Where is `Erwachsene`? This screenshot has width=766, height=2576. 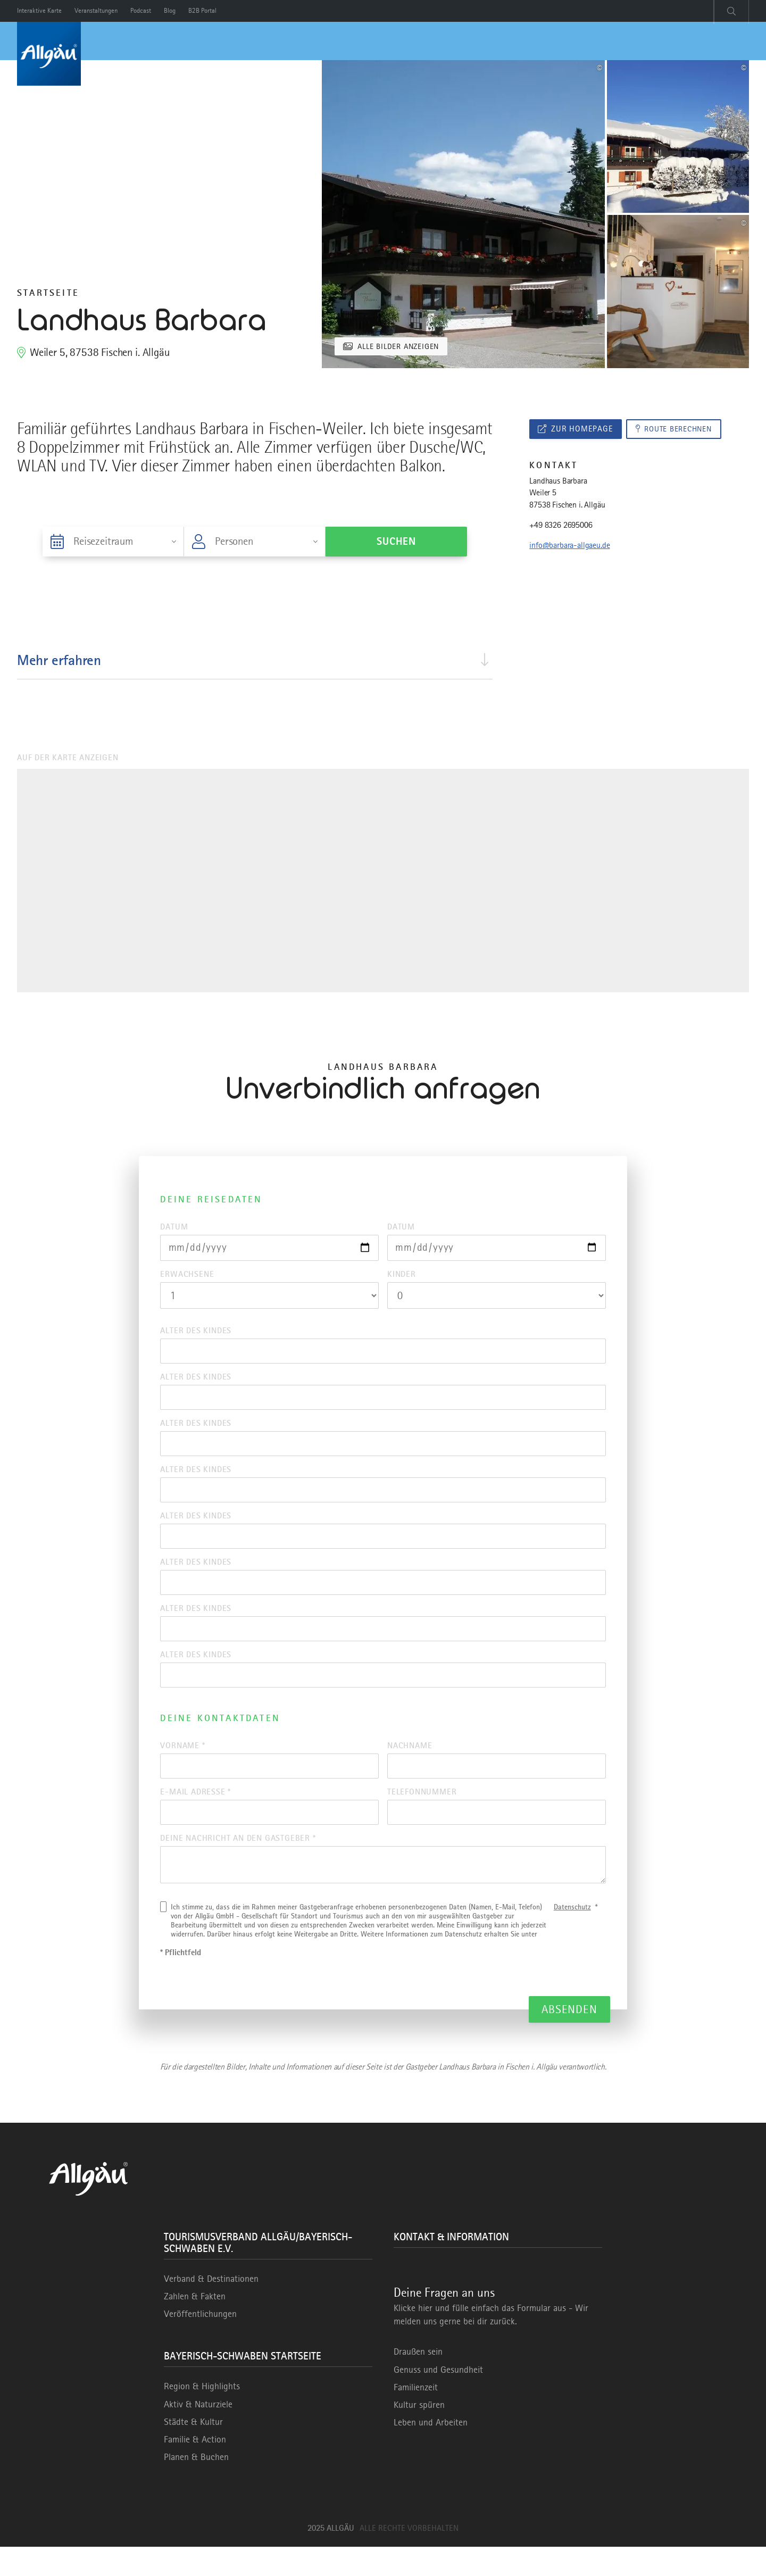
Erwachsene is located at coordinates (187, 1276).